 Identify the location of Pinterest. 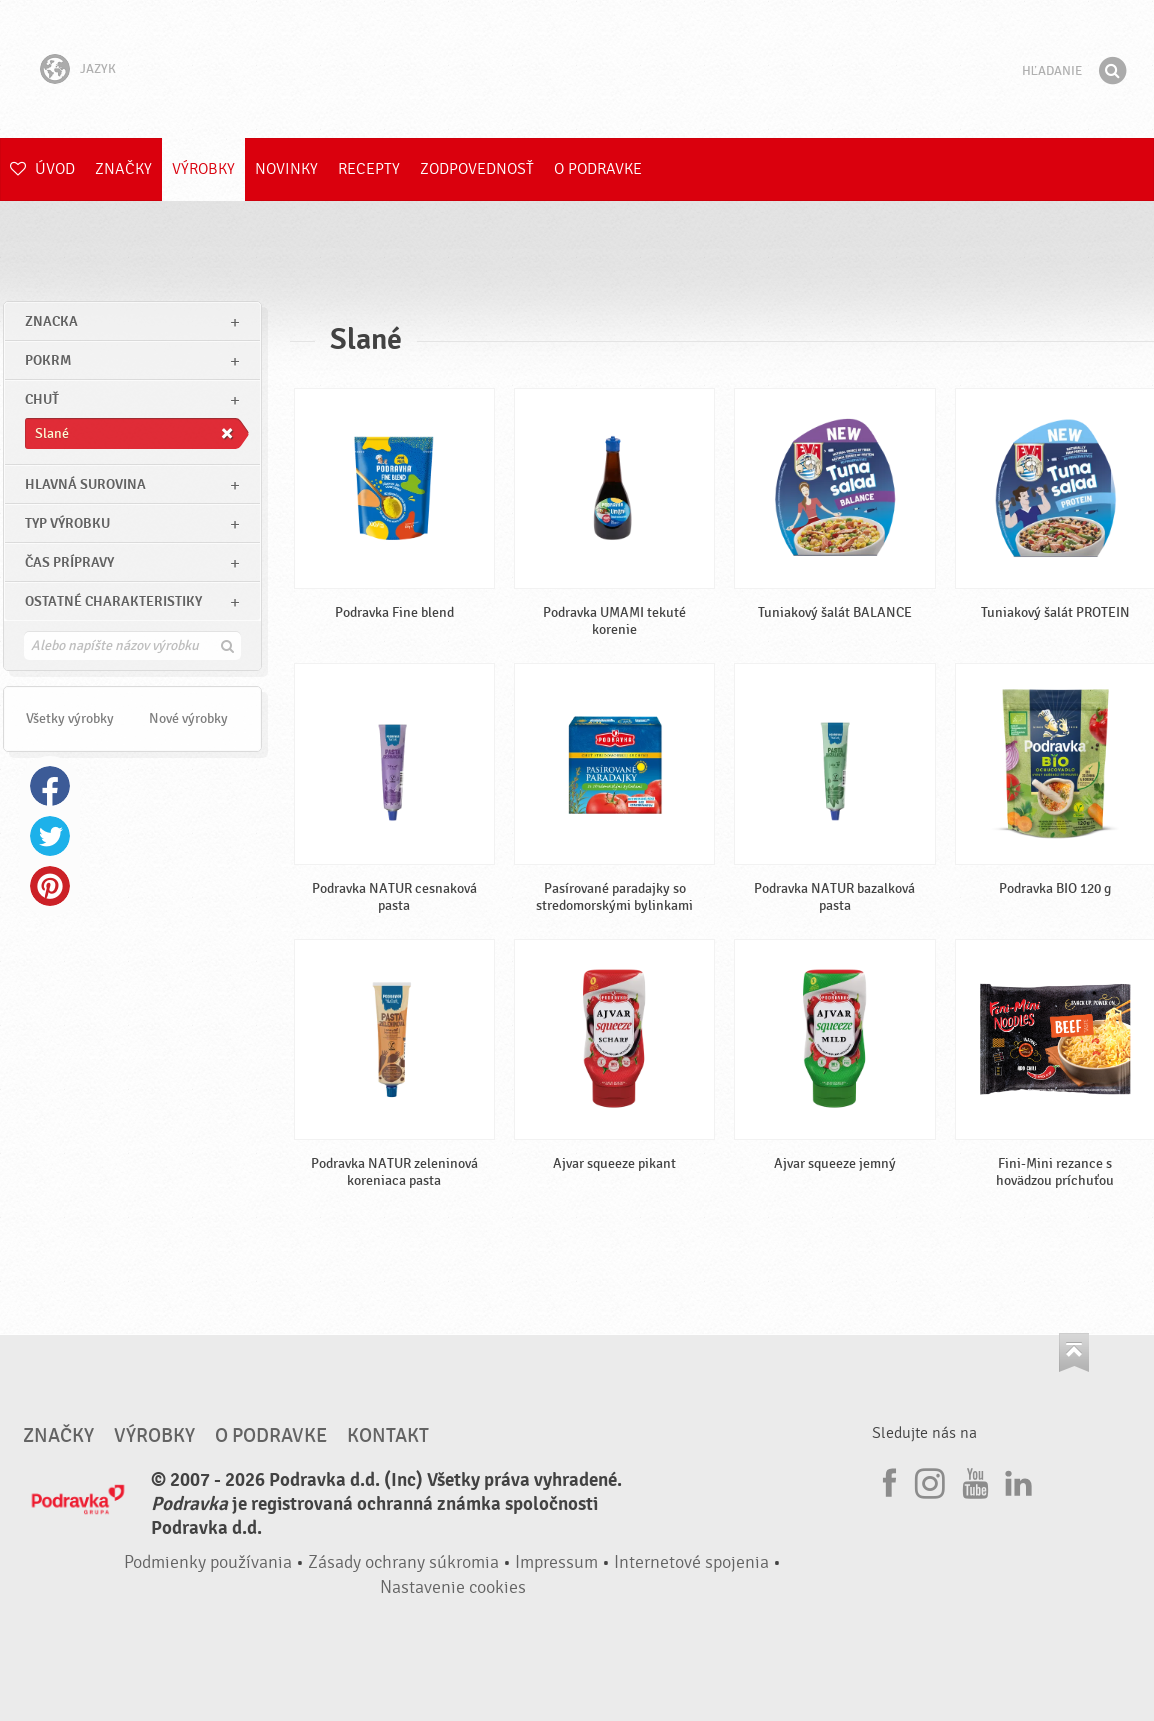
(50, 886).